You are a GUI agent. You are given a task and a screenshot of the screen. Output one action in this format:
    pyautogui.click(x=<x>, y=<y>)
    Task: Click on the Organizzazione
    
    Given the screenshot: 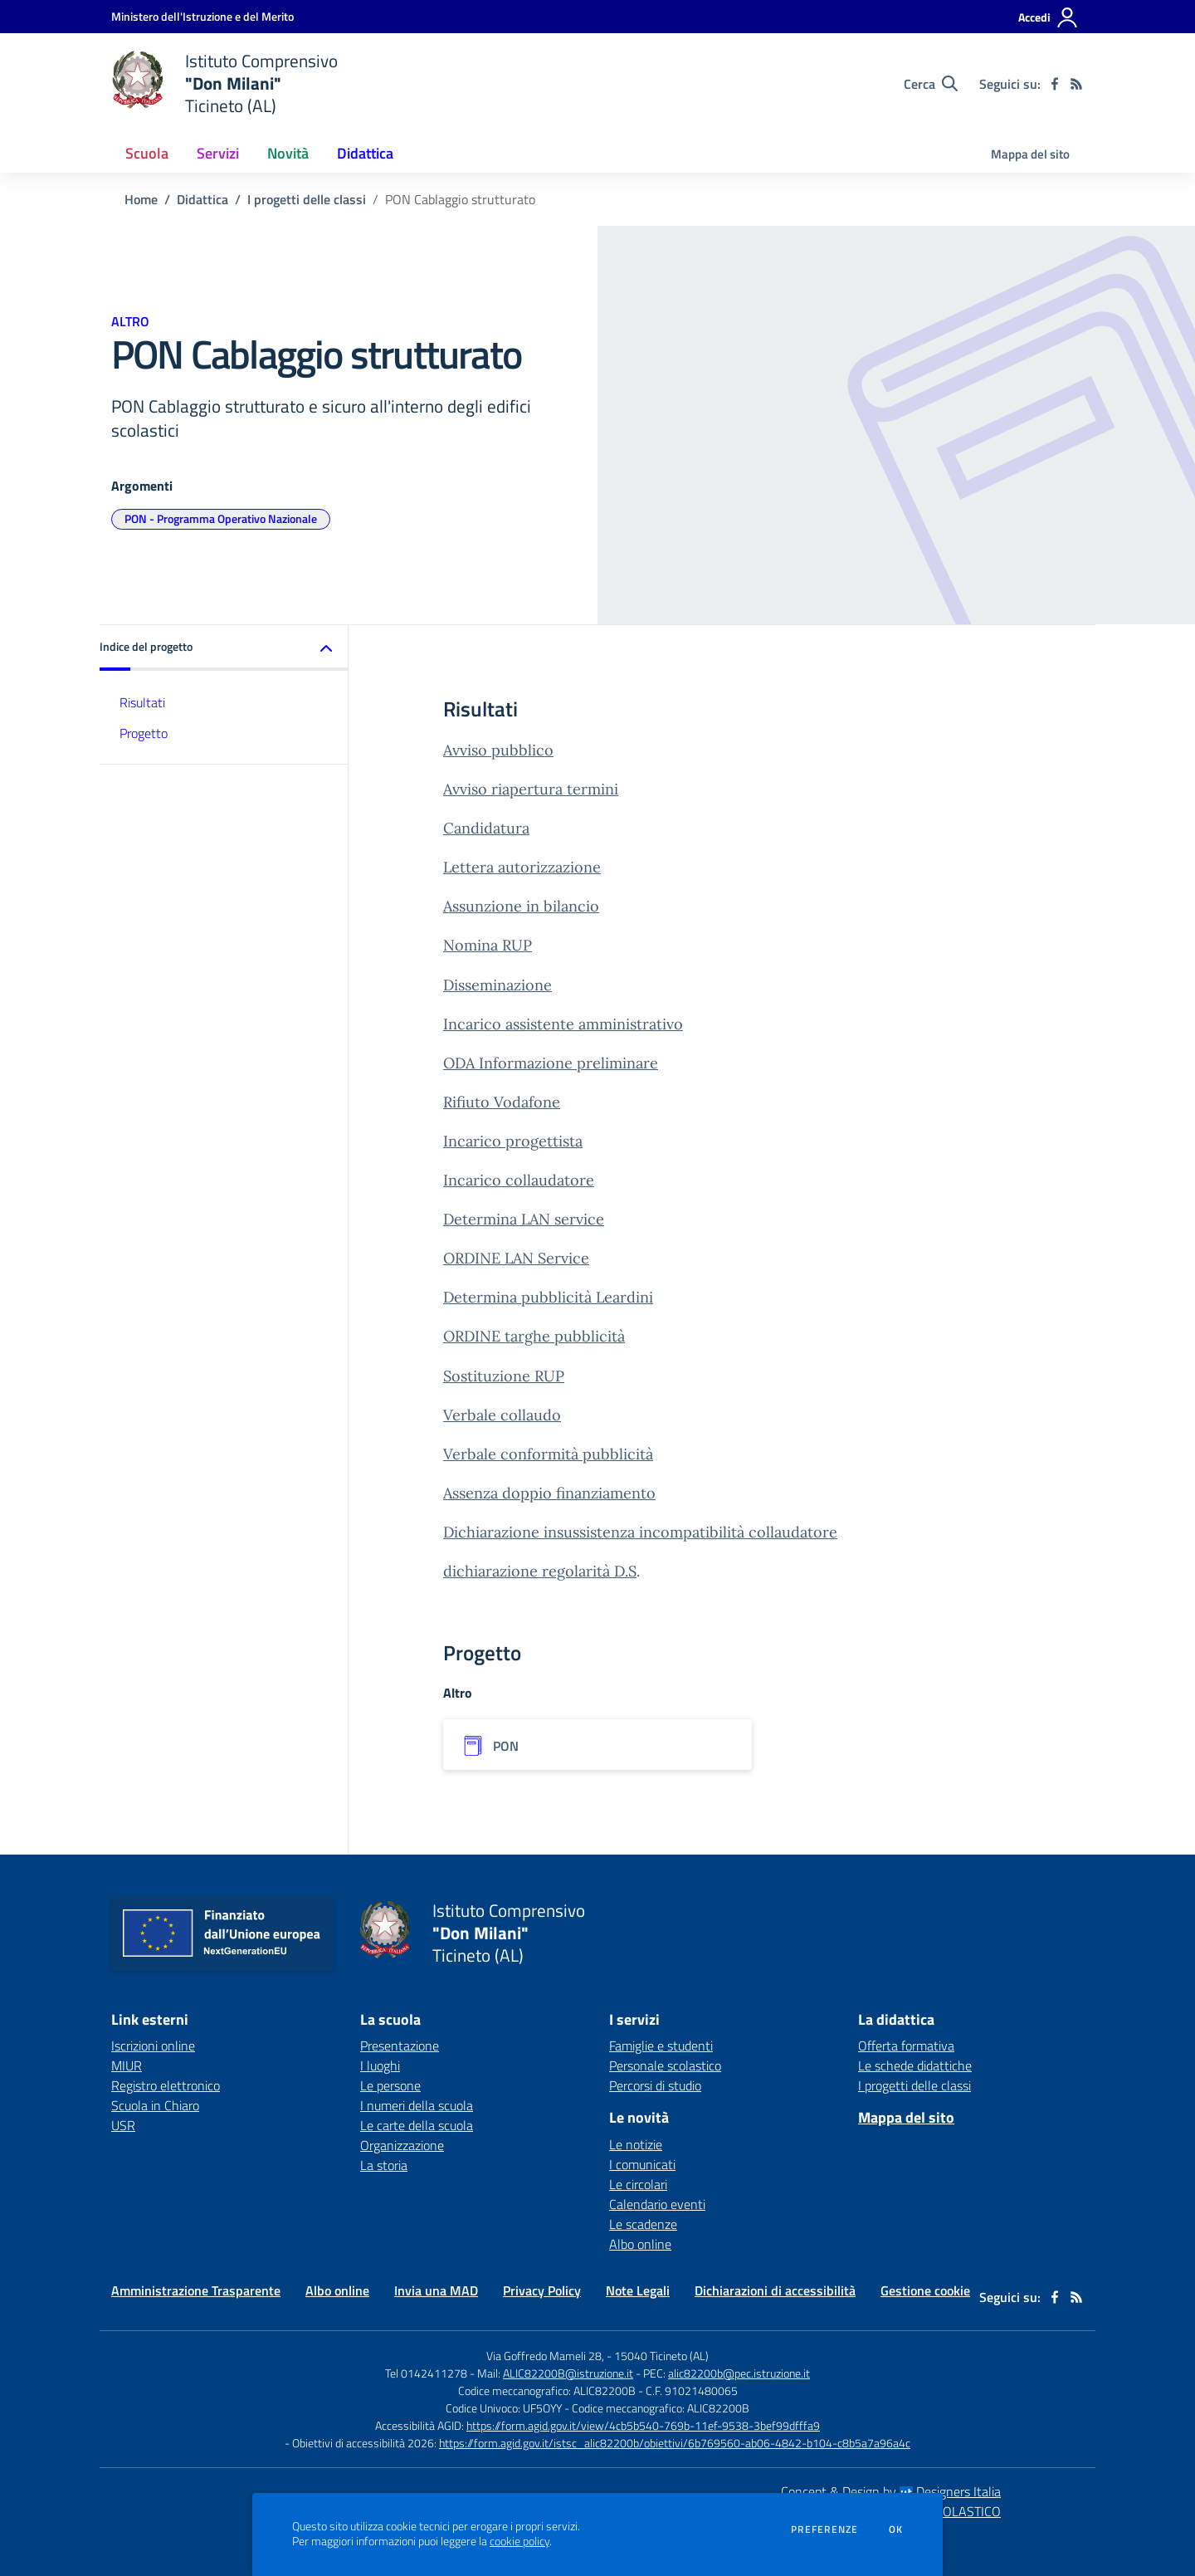 What is the action you would take?
    pyautogui.click(x=402, y=2145)
    